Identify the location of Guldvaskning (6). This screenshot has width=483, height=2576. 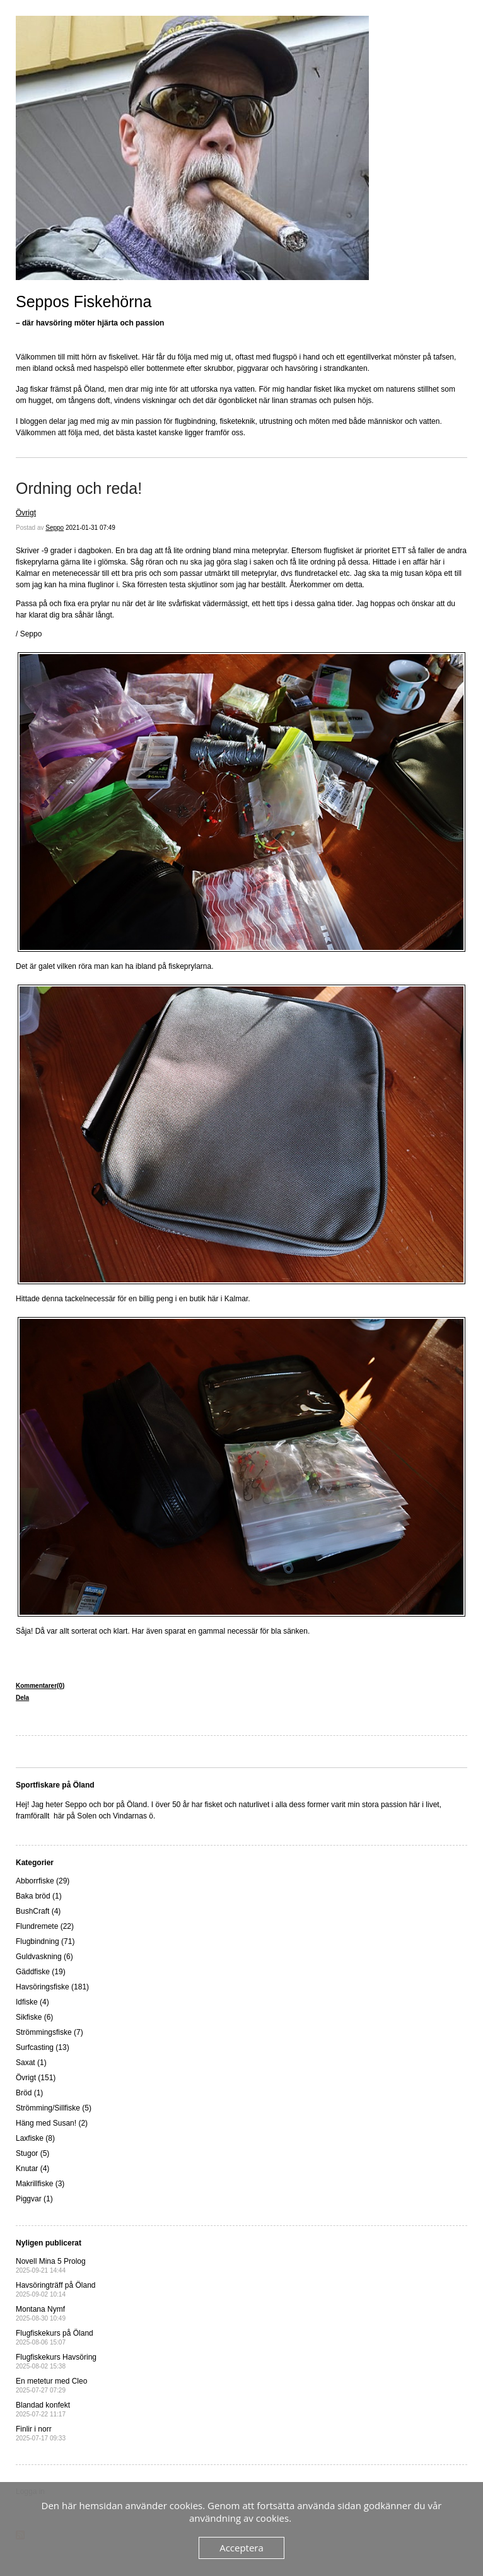
(44, 1956).